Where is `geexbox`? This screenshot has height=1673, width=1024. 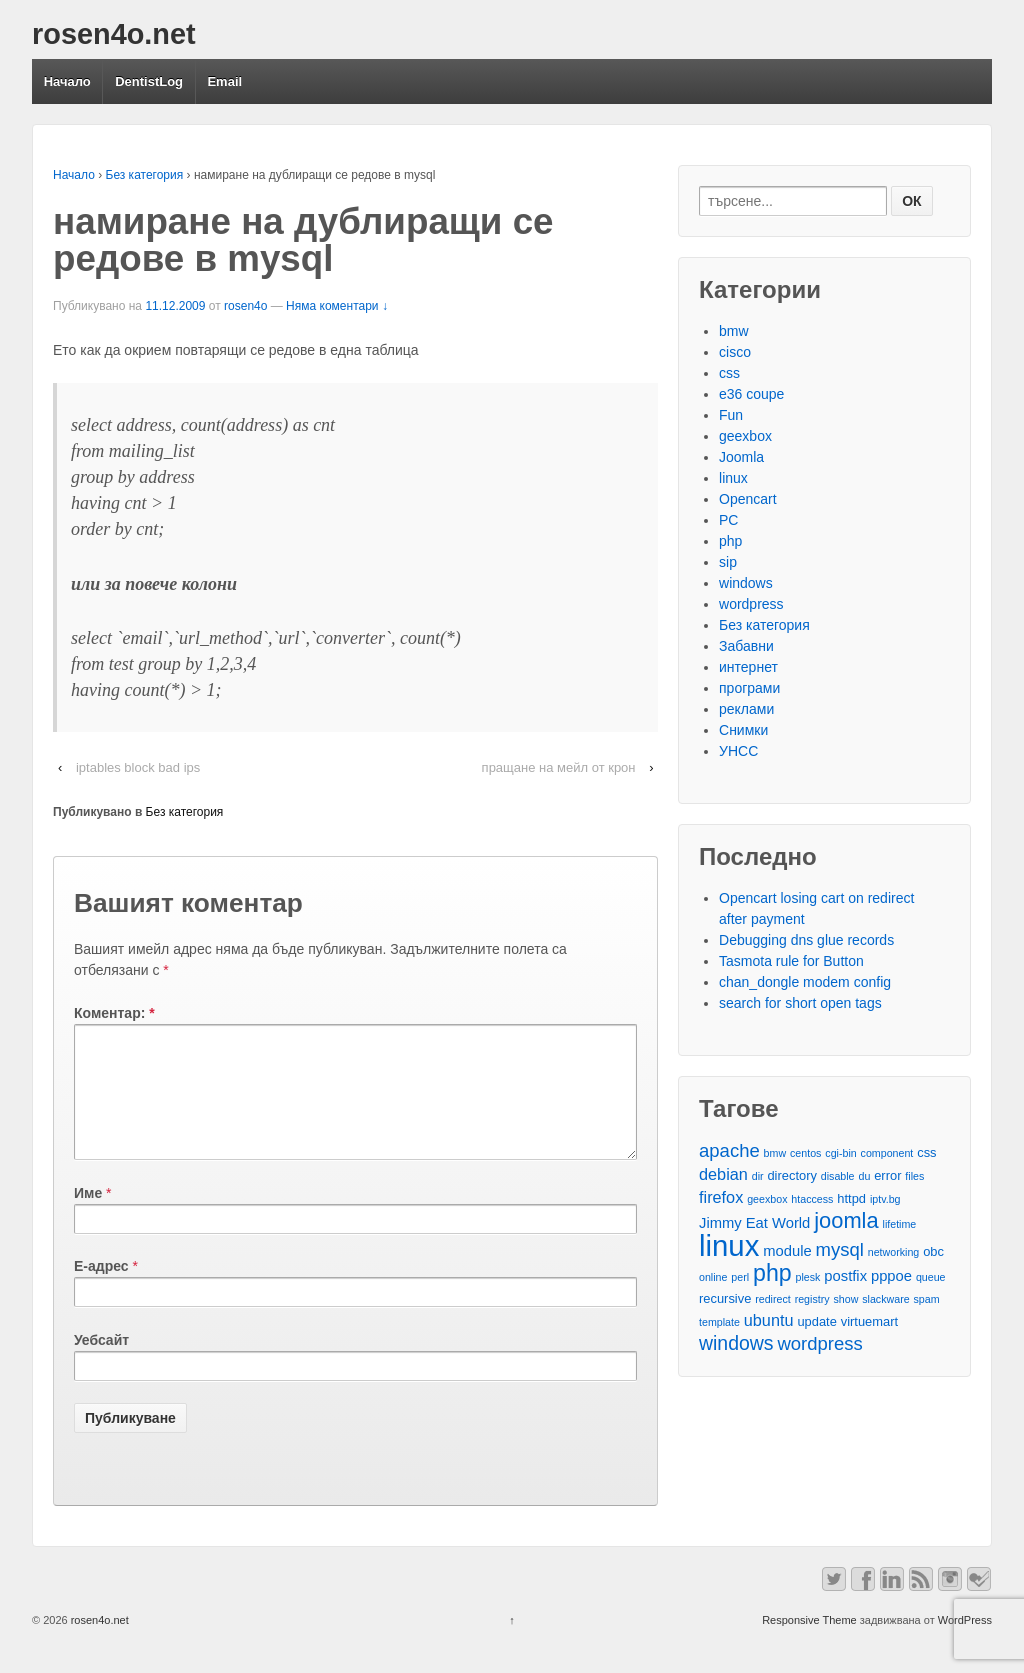 geexbox is located at coordinates (745, 436).